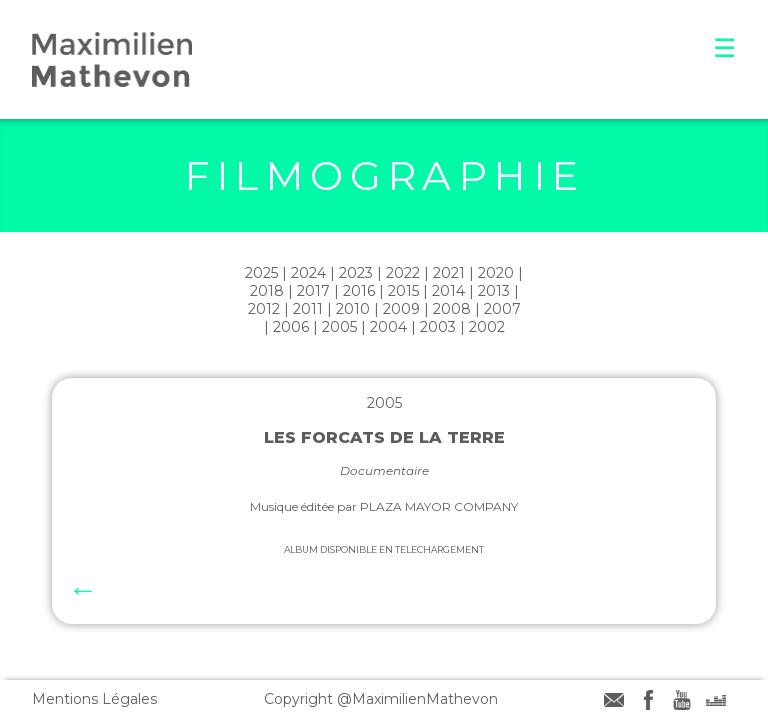 The image size is (768, 720). Describe the element at coordinates (438, 327) in the screenshot. I see `2003` at that location.